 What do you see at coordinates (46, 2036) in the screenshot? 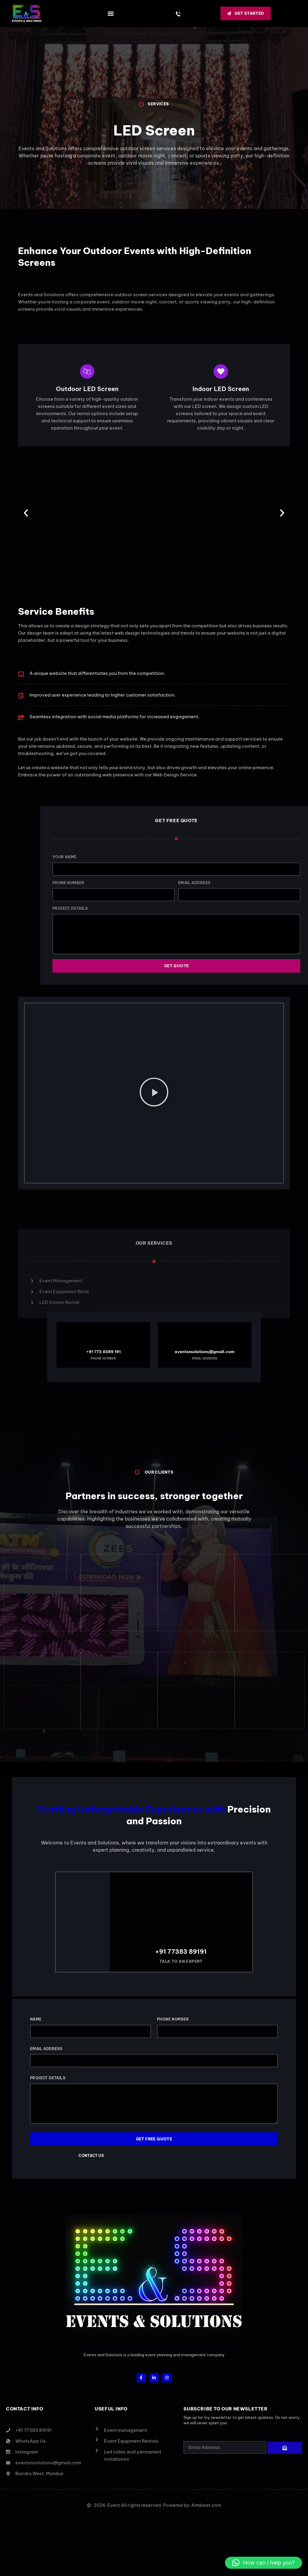
I see `Email Address` at bounding box center [46, 2036].